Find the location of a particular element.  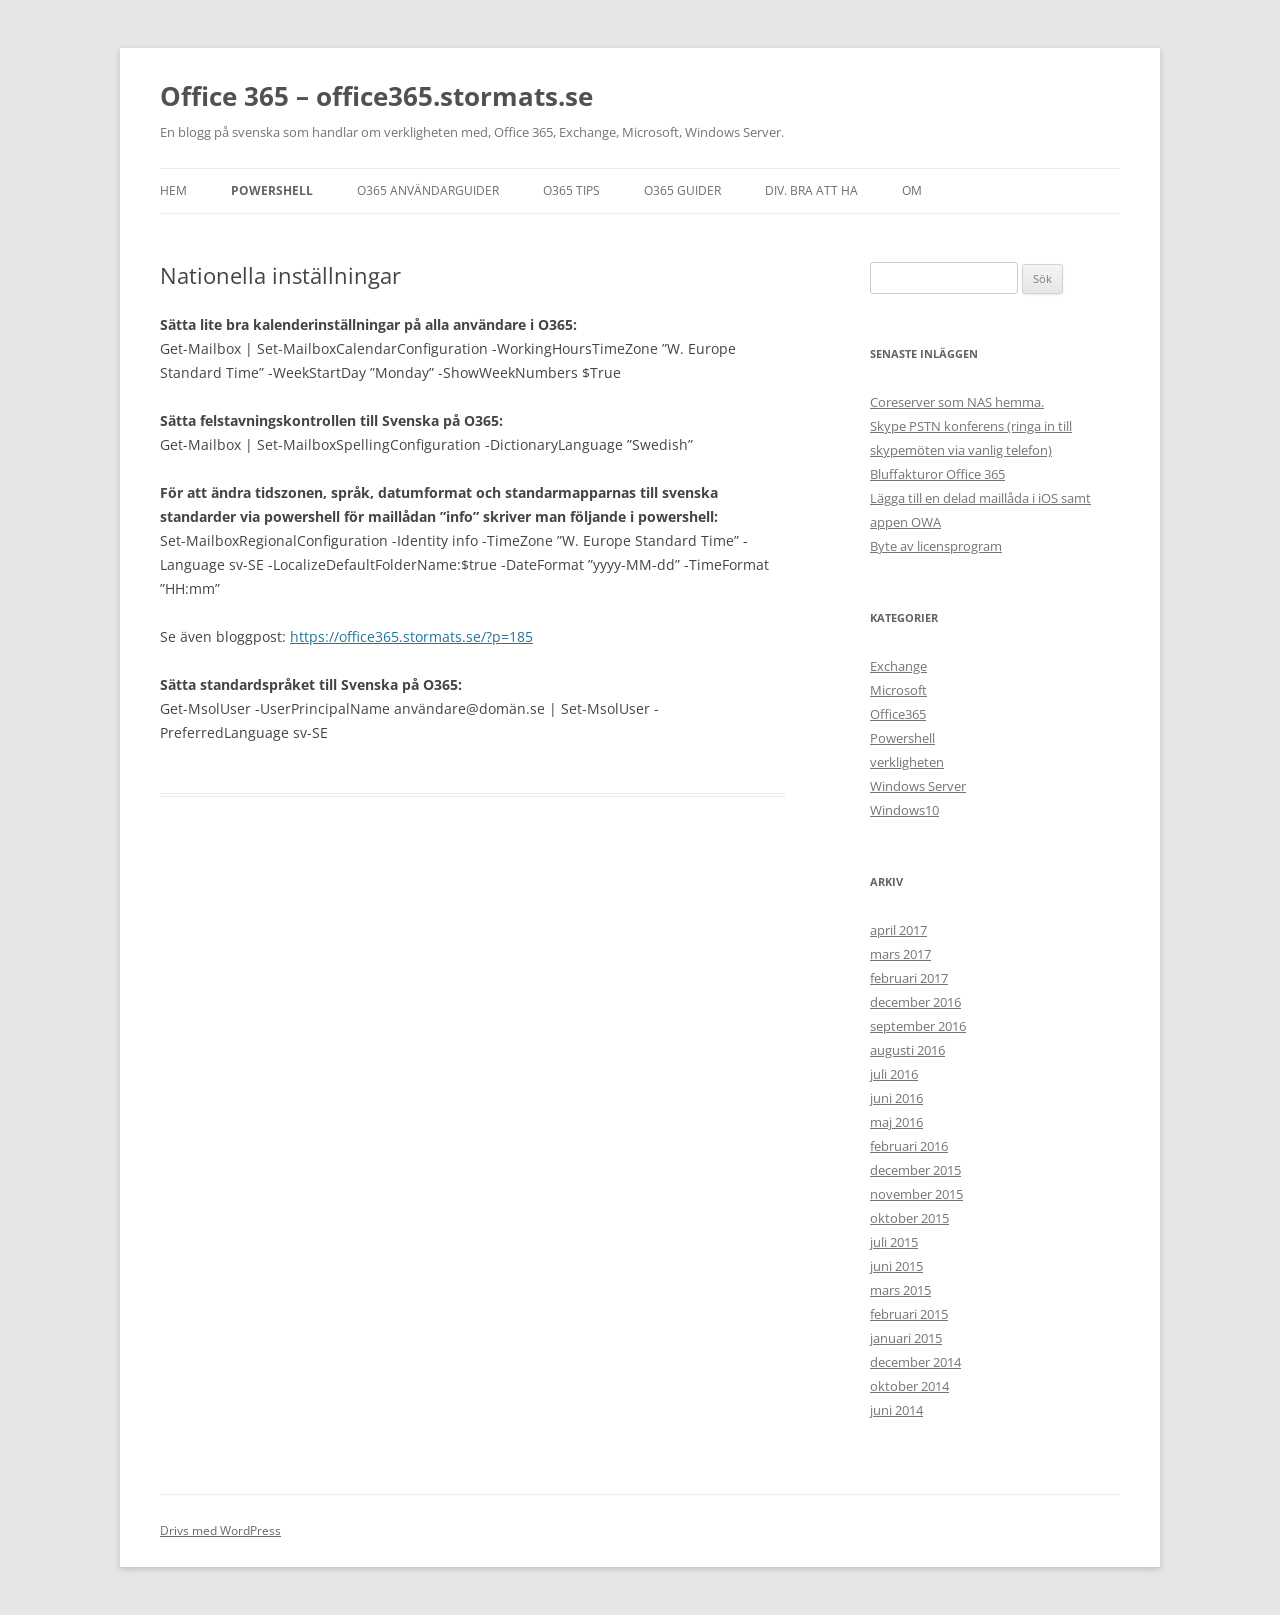

juni 2014 is located at coordinates (896, 1410).